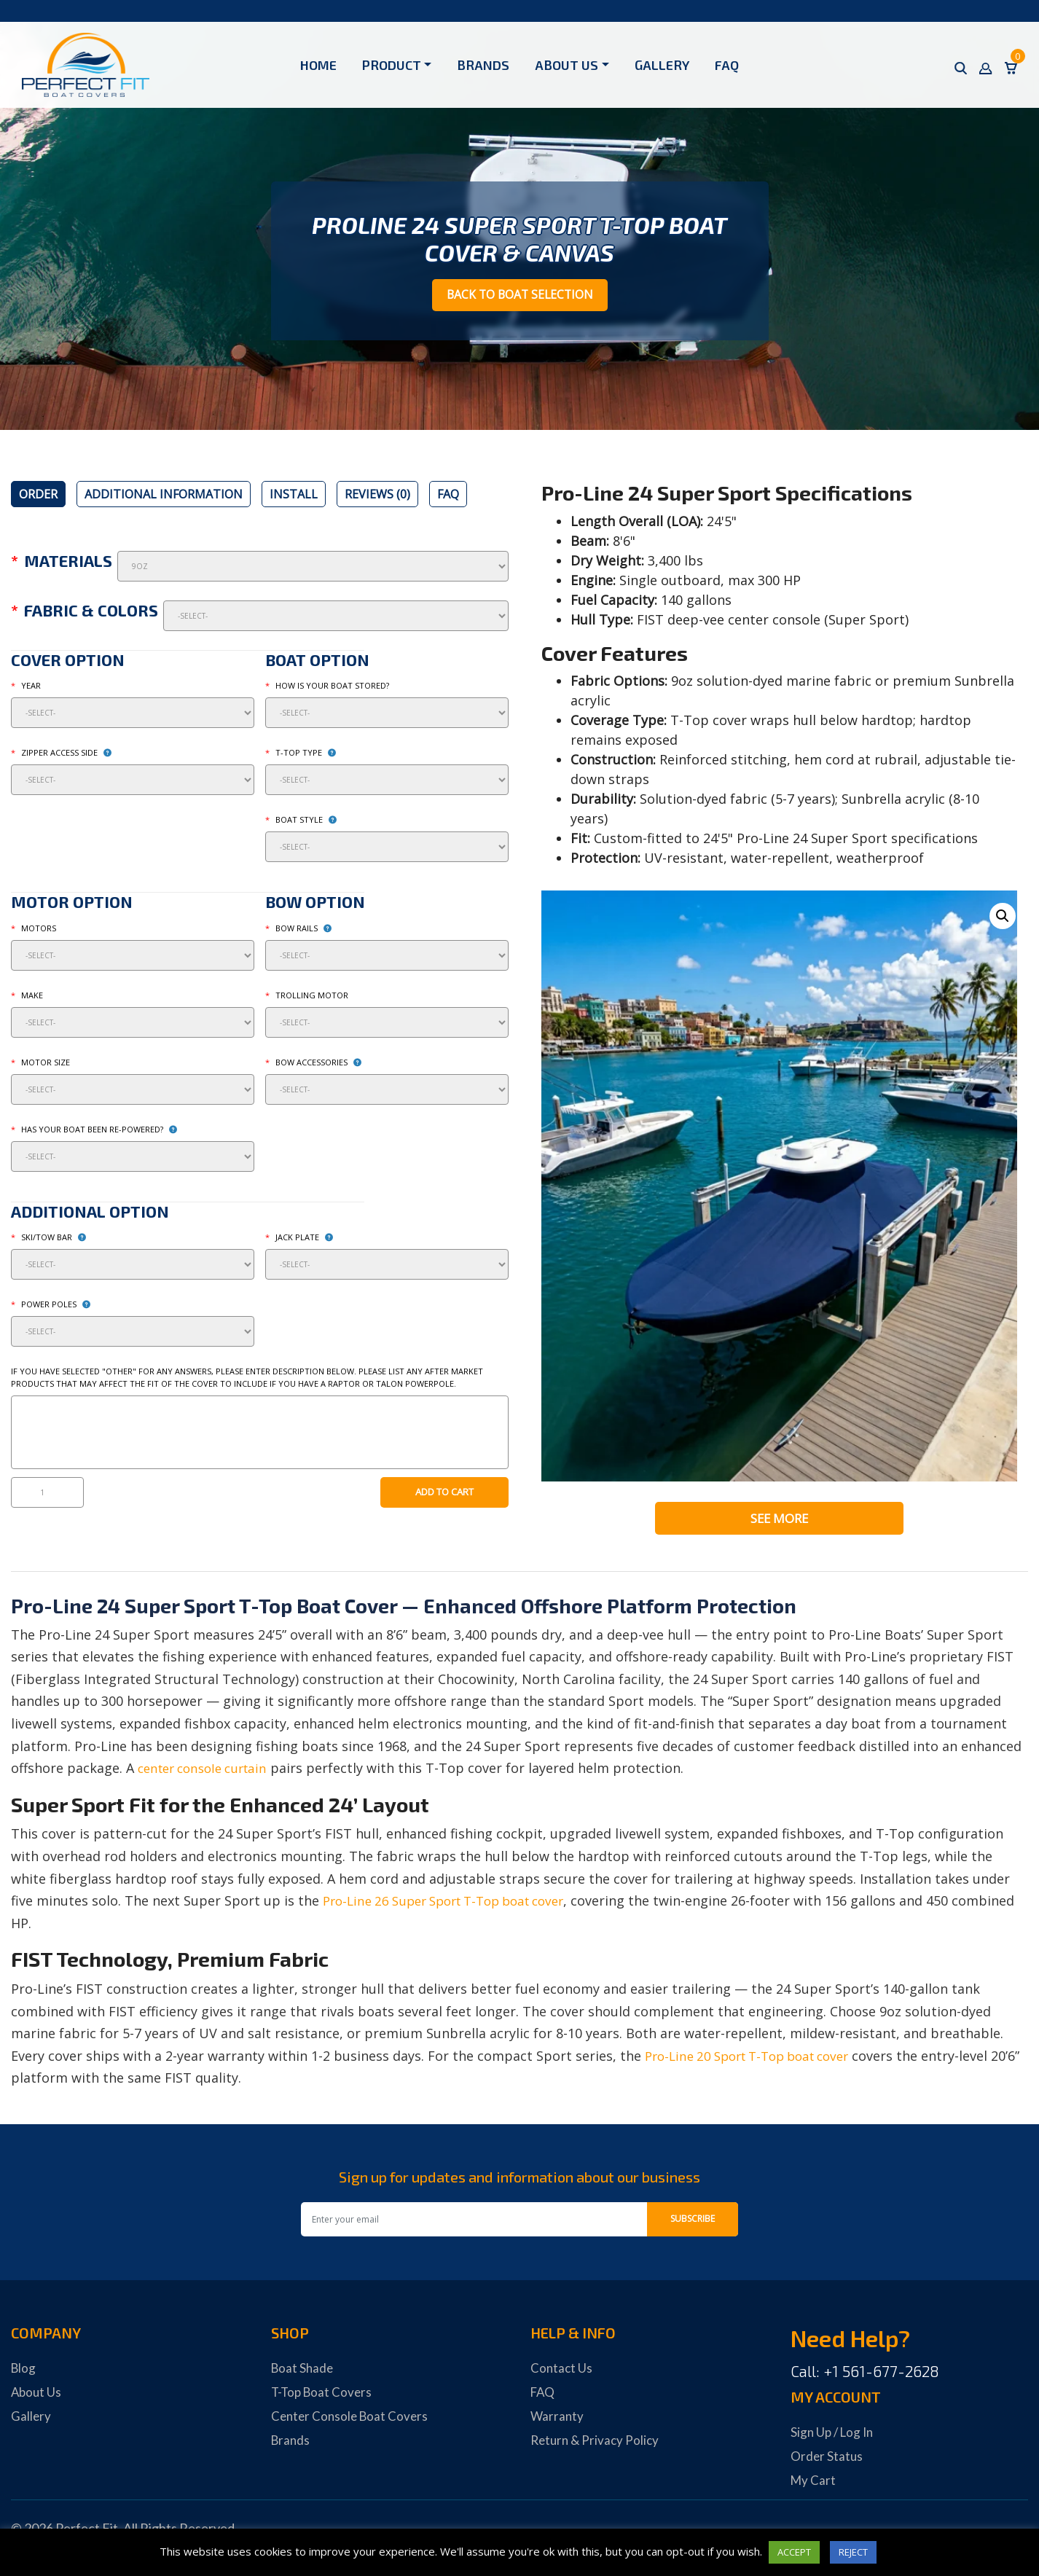 The width and height of the screenshot is (1039, 2576). What do you see at coordinates (566, 65) in the screenshot?
I see `About Us` at bounding box center [566, 65].